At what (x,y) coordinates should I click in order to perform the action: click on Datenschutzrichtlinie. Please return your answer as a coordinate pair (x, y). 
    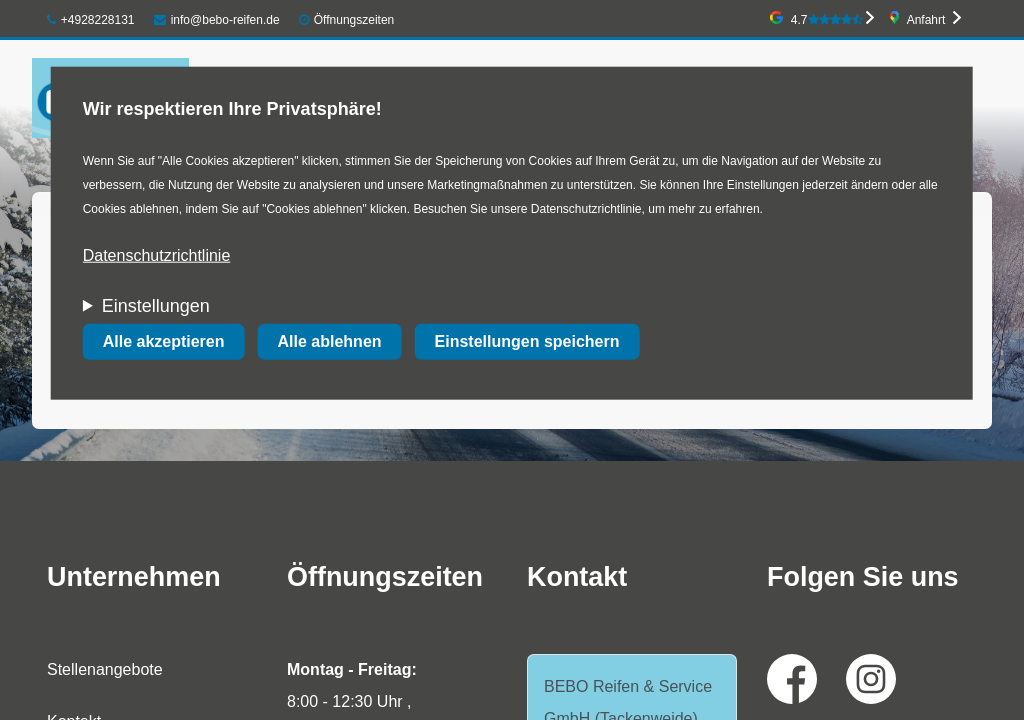
    Looking at the image, I should click on (157, 255).